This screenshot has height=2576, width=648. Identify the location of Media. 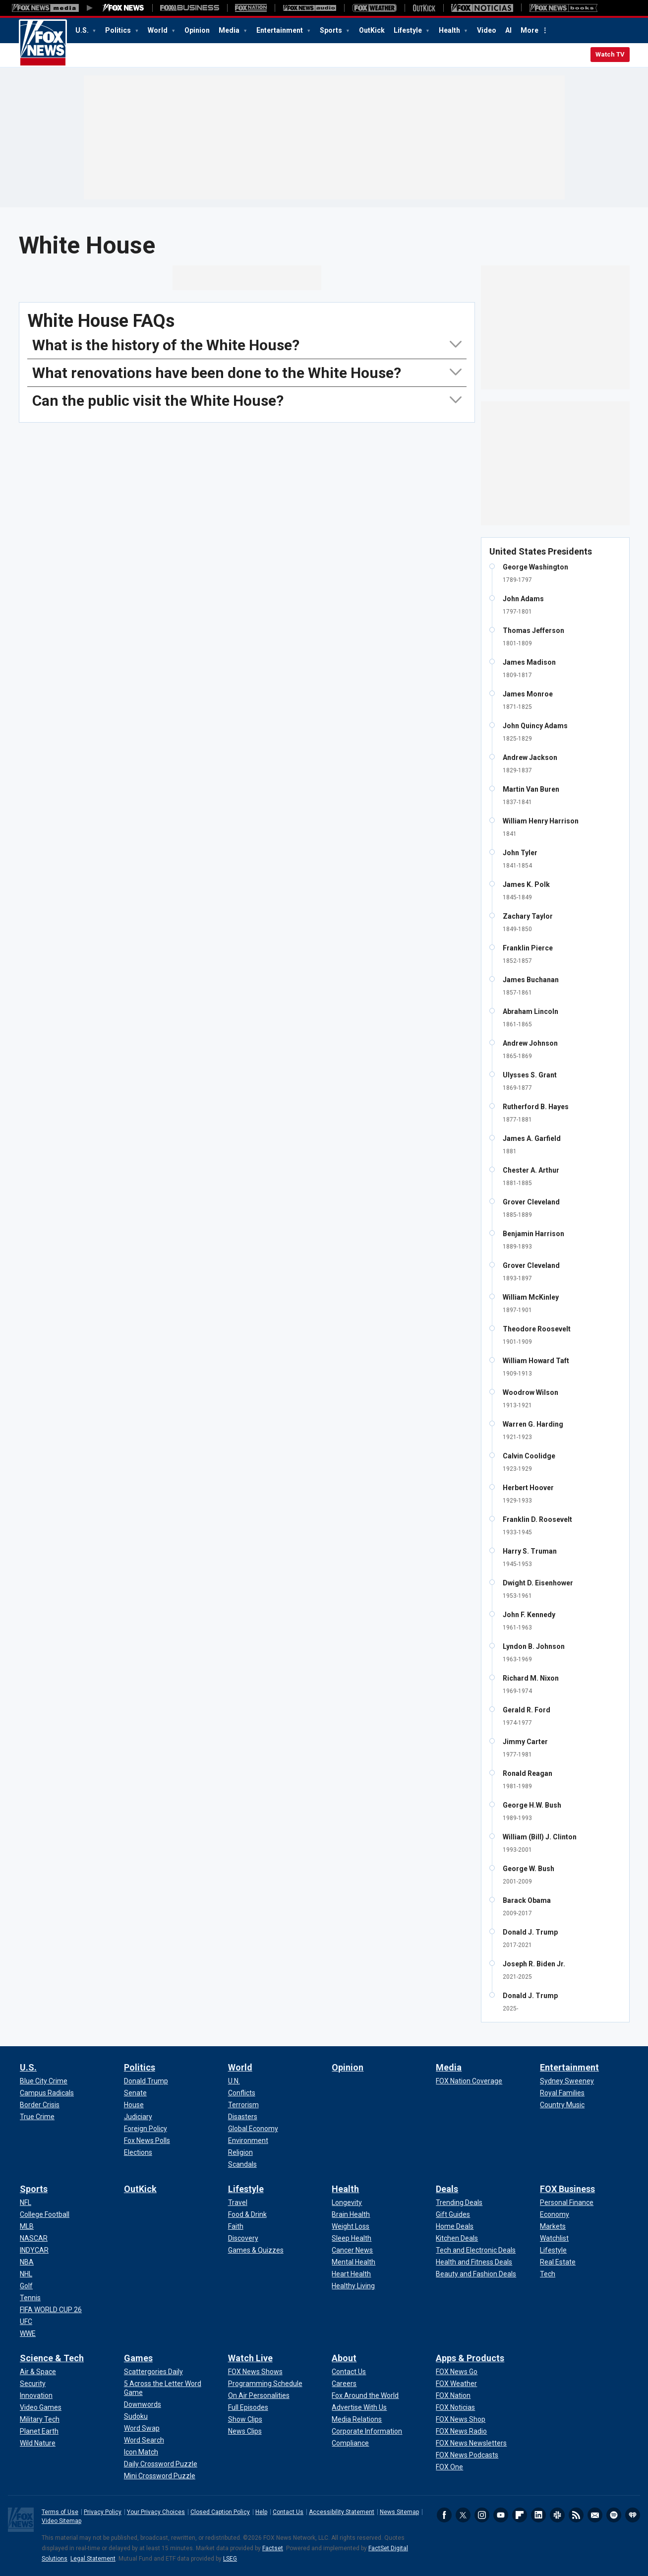
(230, 30).